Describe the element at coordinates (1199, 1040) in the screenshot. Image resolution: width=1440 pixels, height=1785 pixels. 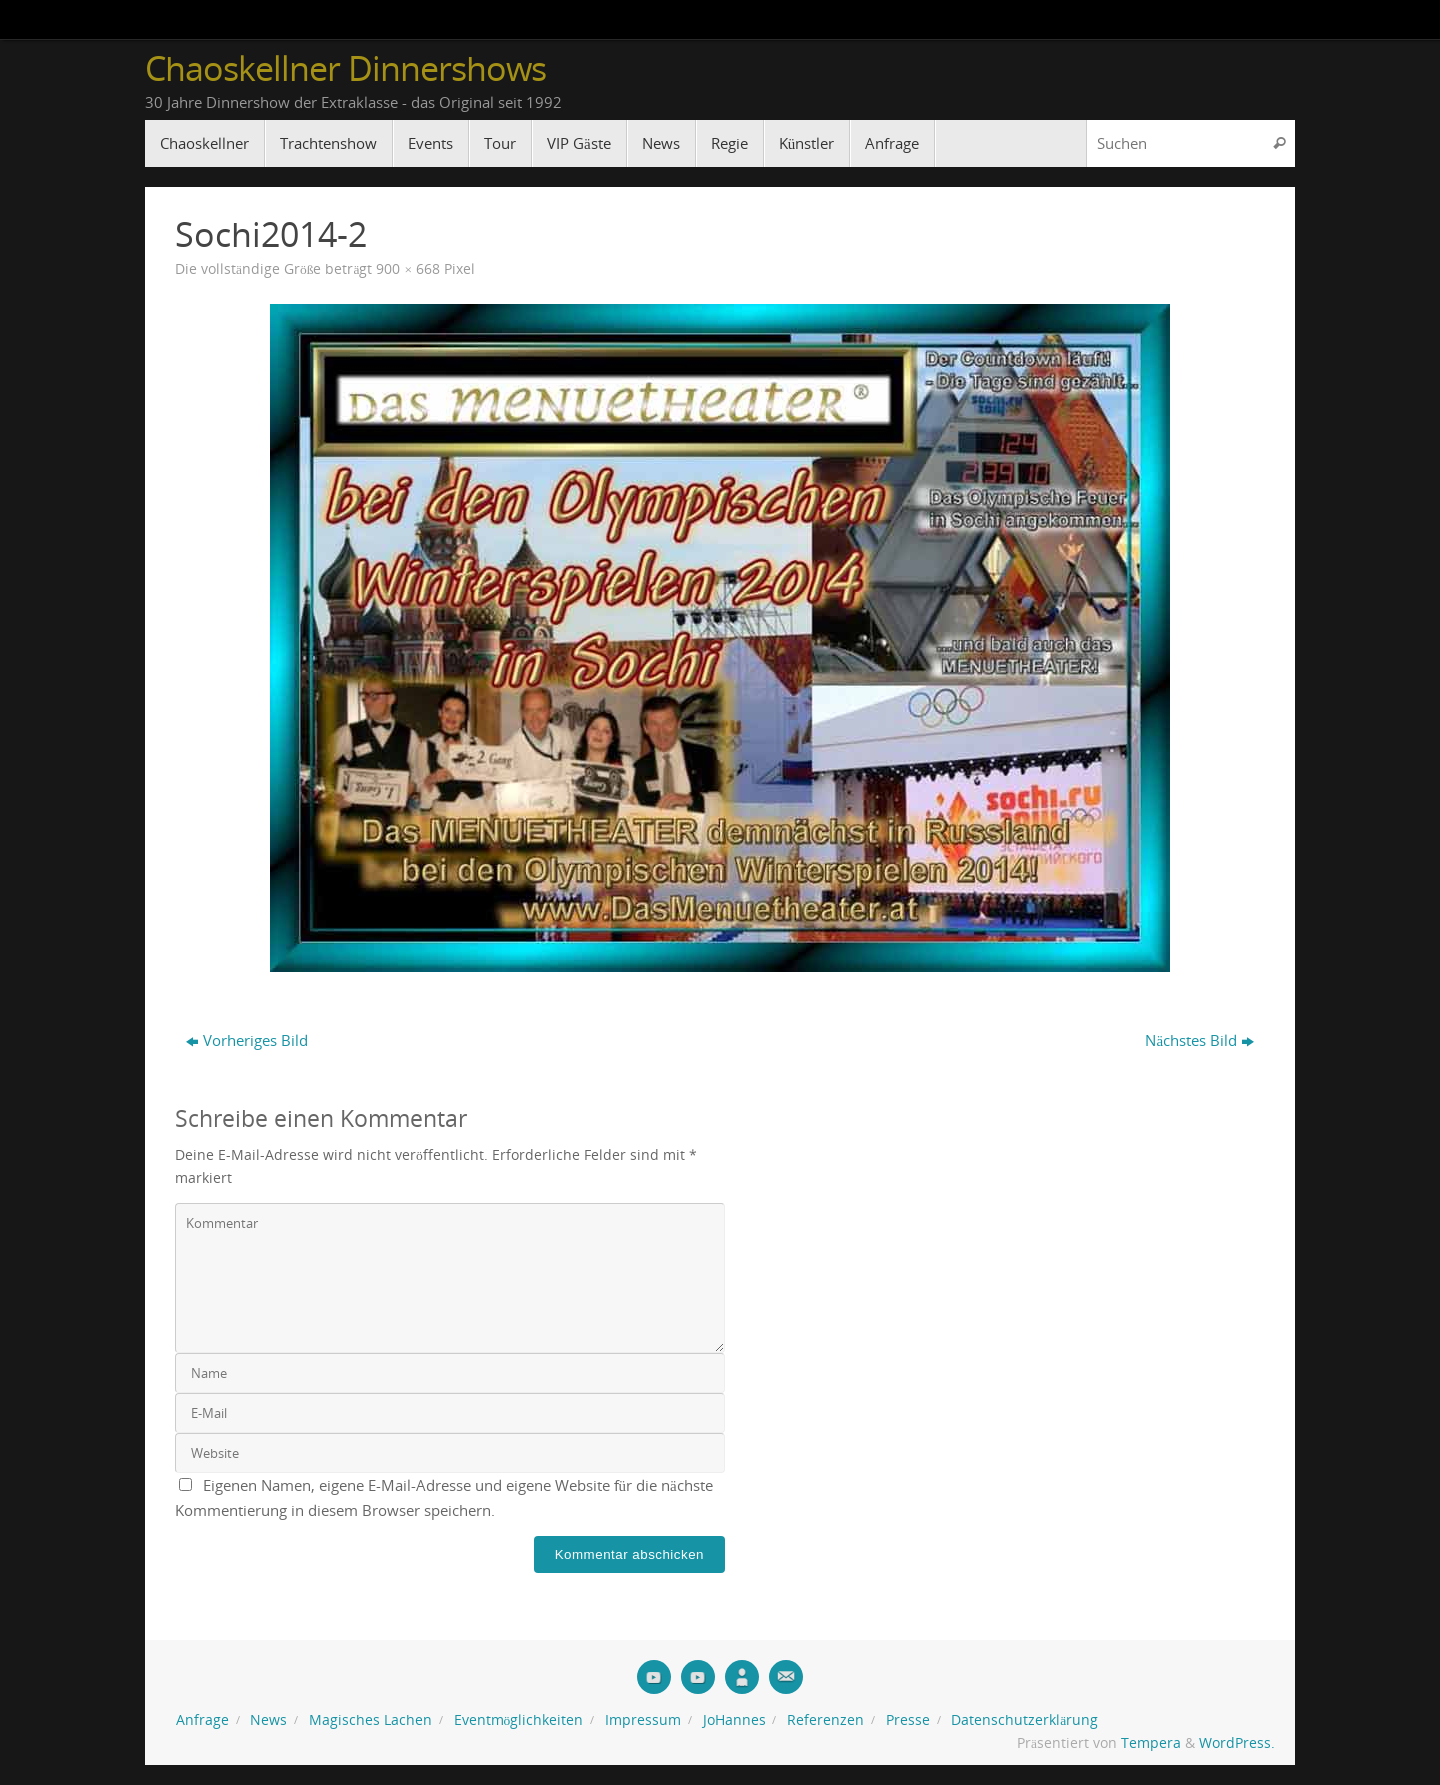
I see `Nächstes Bild` at that location.